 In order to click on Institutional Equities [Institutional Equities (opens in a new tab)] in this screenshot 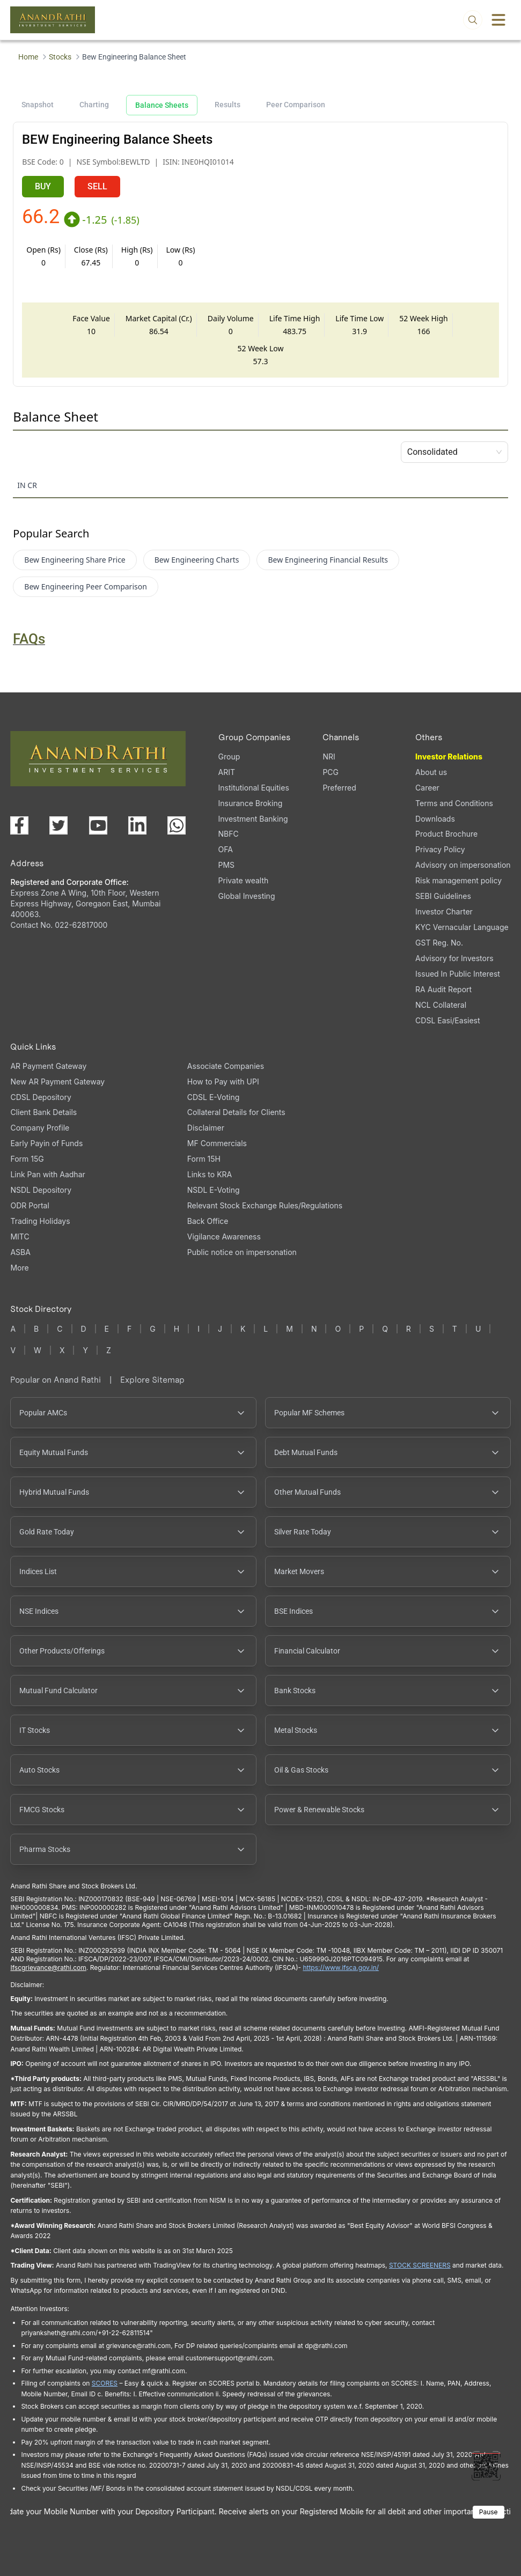, I will do `click(253, 787)`.